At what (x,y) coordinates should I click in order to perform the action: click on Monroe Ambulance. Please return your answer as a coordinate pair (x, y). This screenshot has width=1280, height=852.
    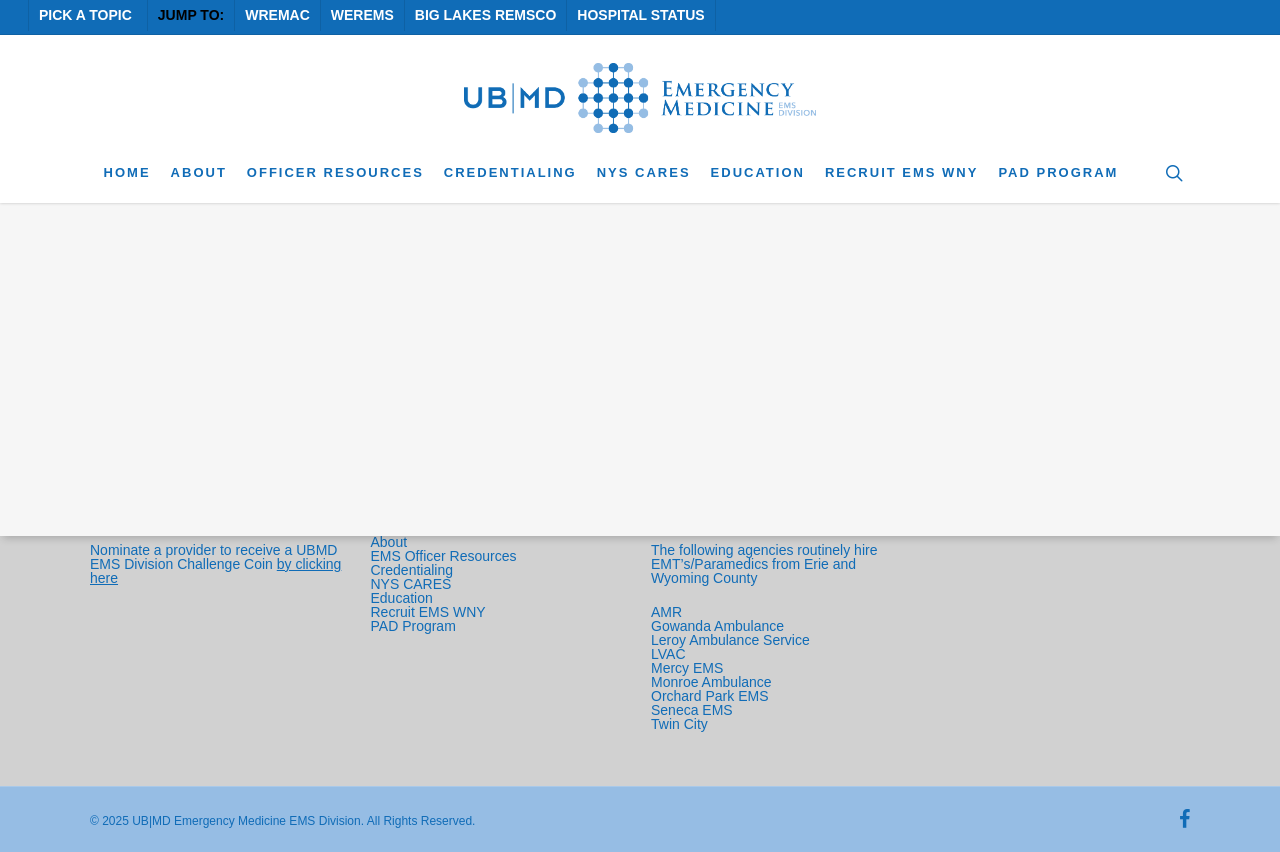
    Looking at the image, I should click on (711, 682).